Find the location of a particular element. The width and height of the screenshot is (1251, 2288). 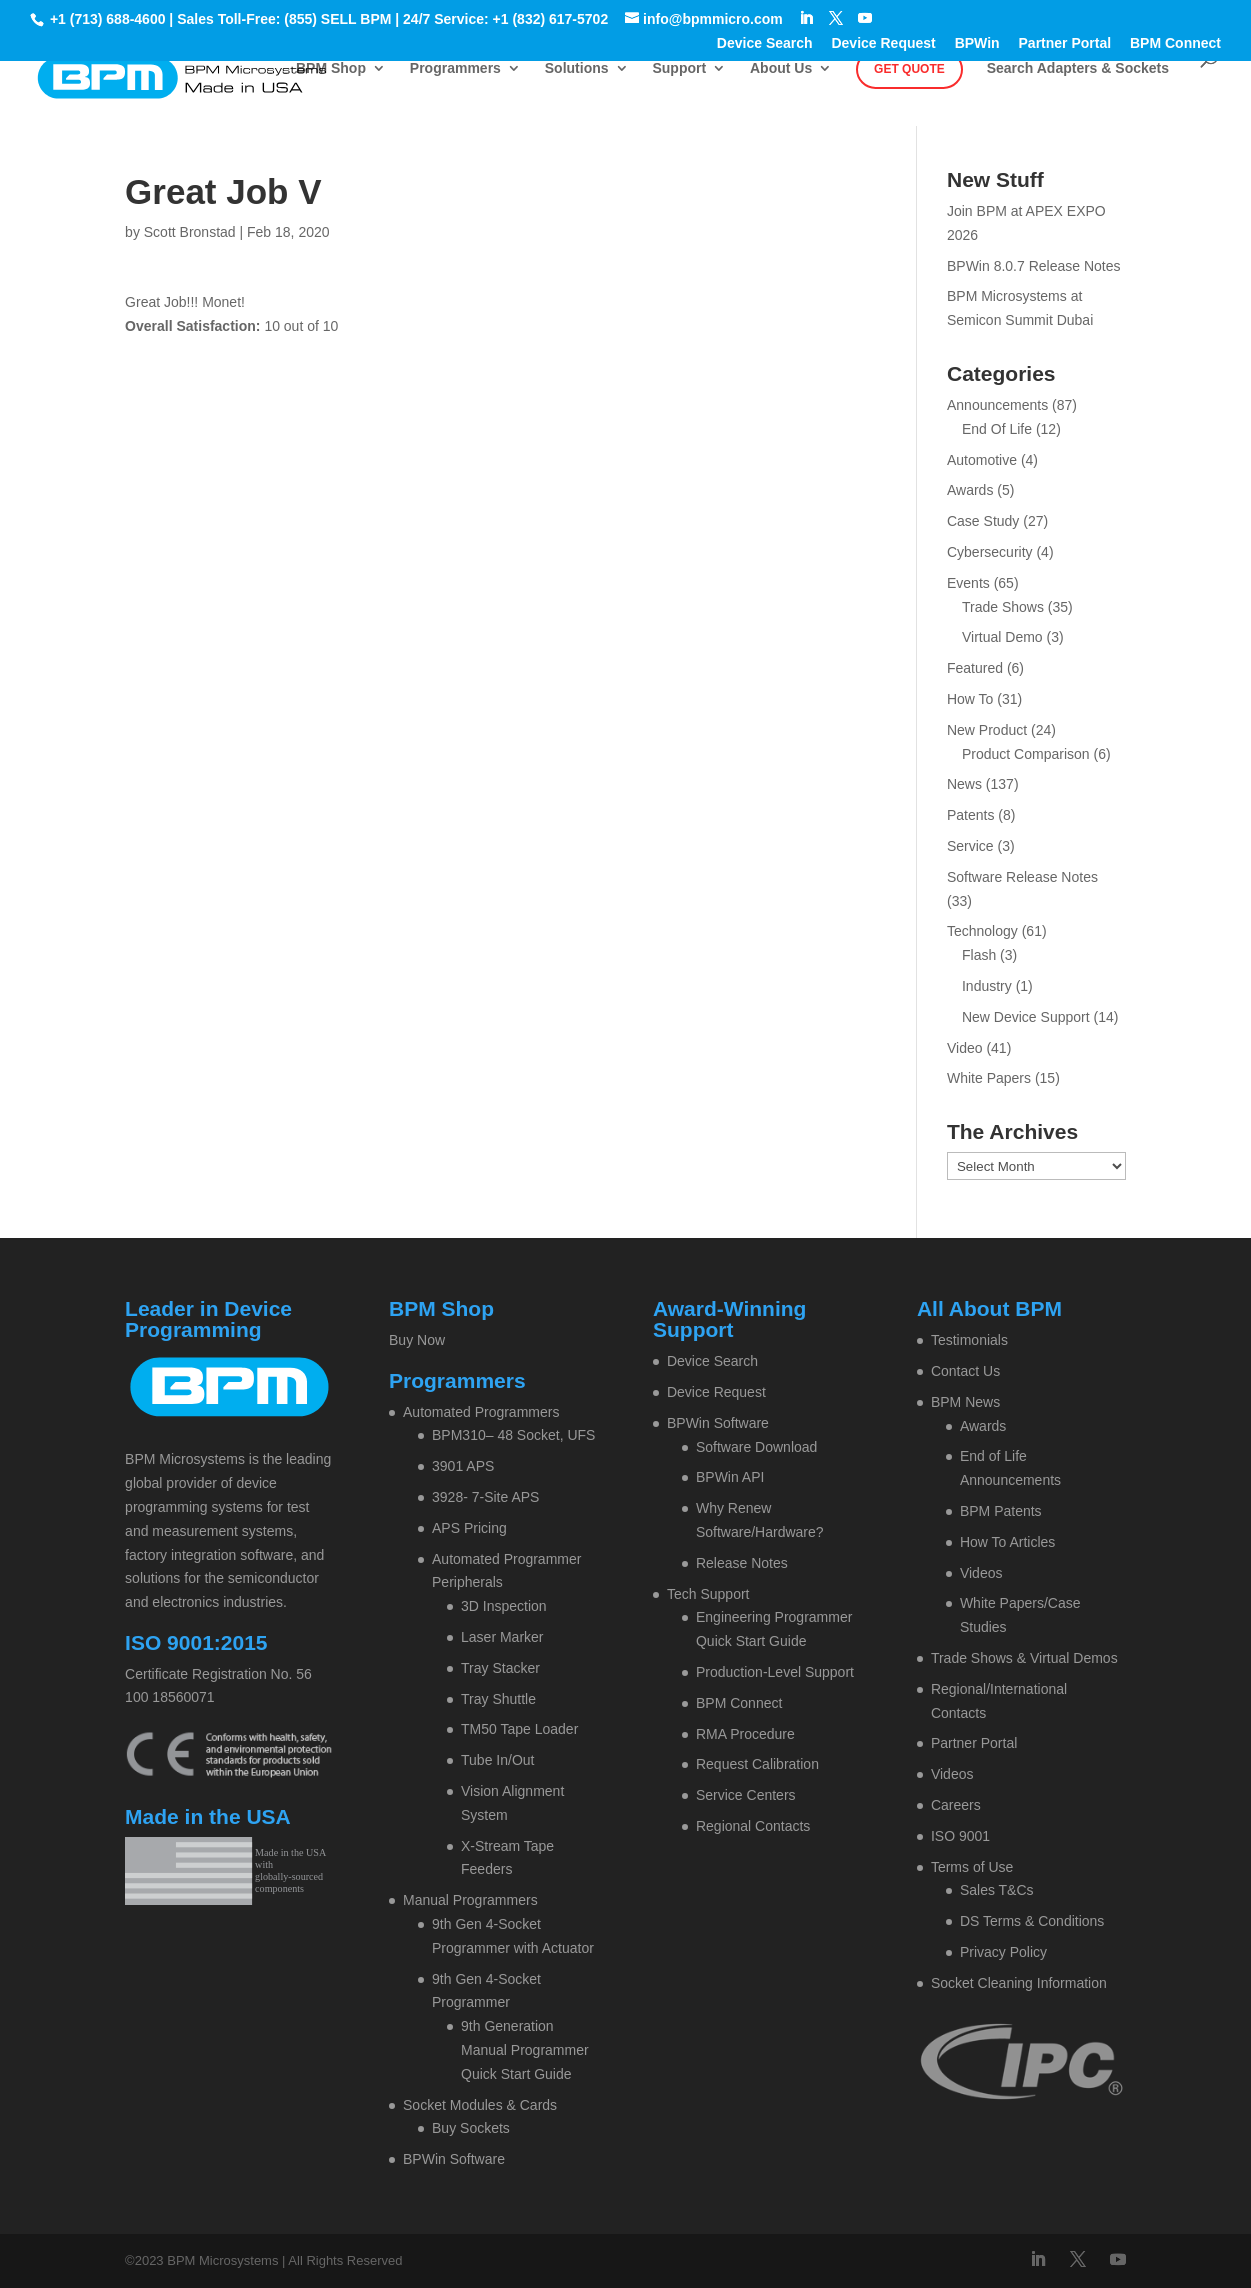

Scott Bronstad is located at coordinates (190, 232).